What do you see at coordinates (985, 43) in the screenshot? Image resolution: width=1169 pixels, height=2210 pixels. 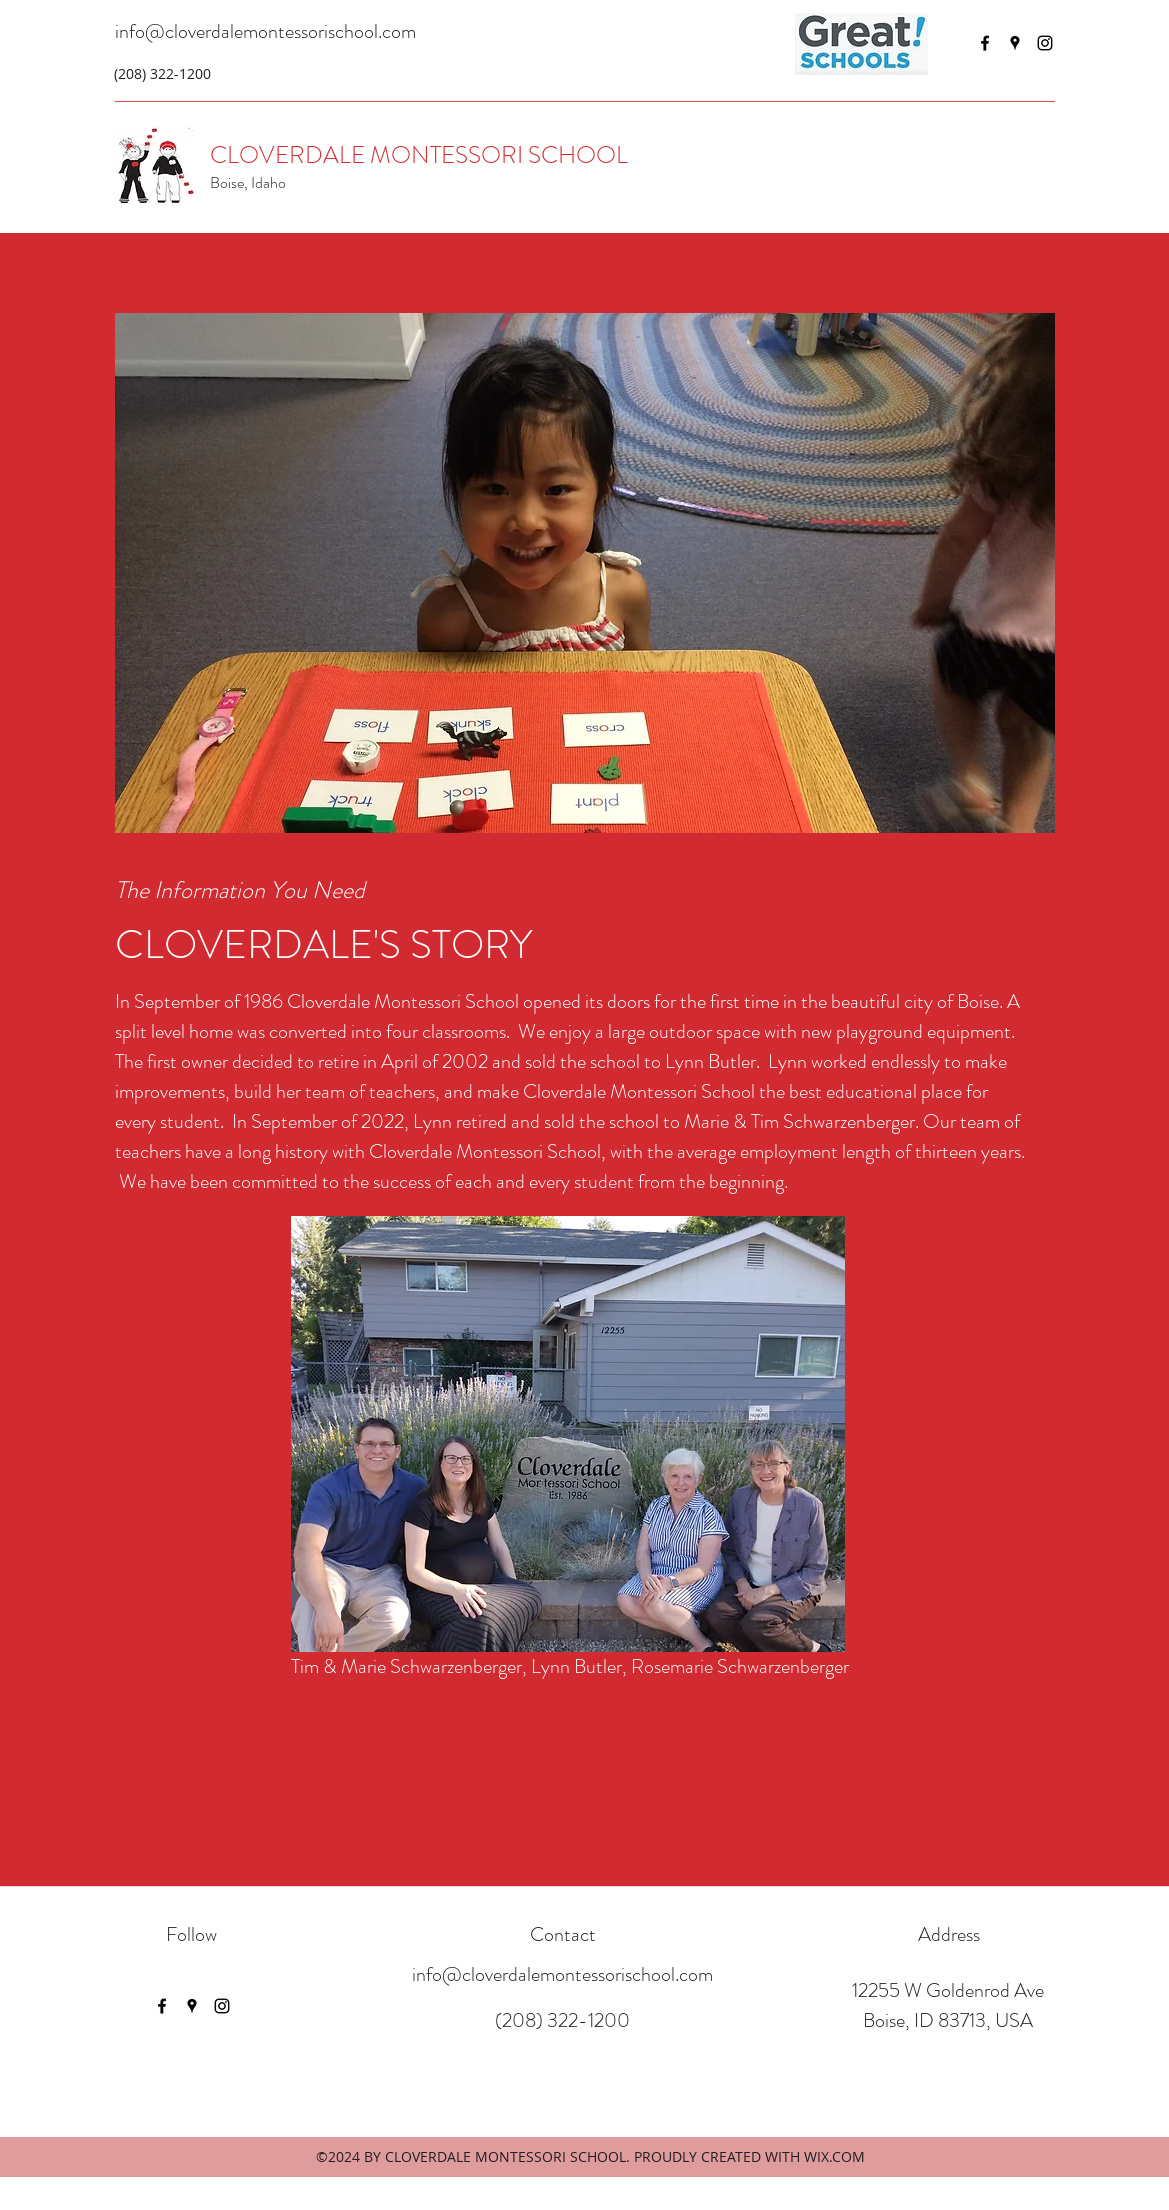 I see `[Facebook]` at bounding box center [985, 43].